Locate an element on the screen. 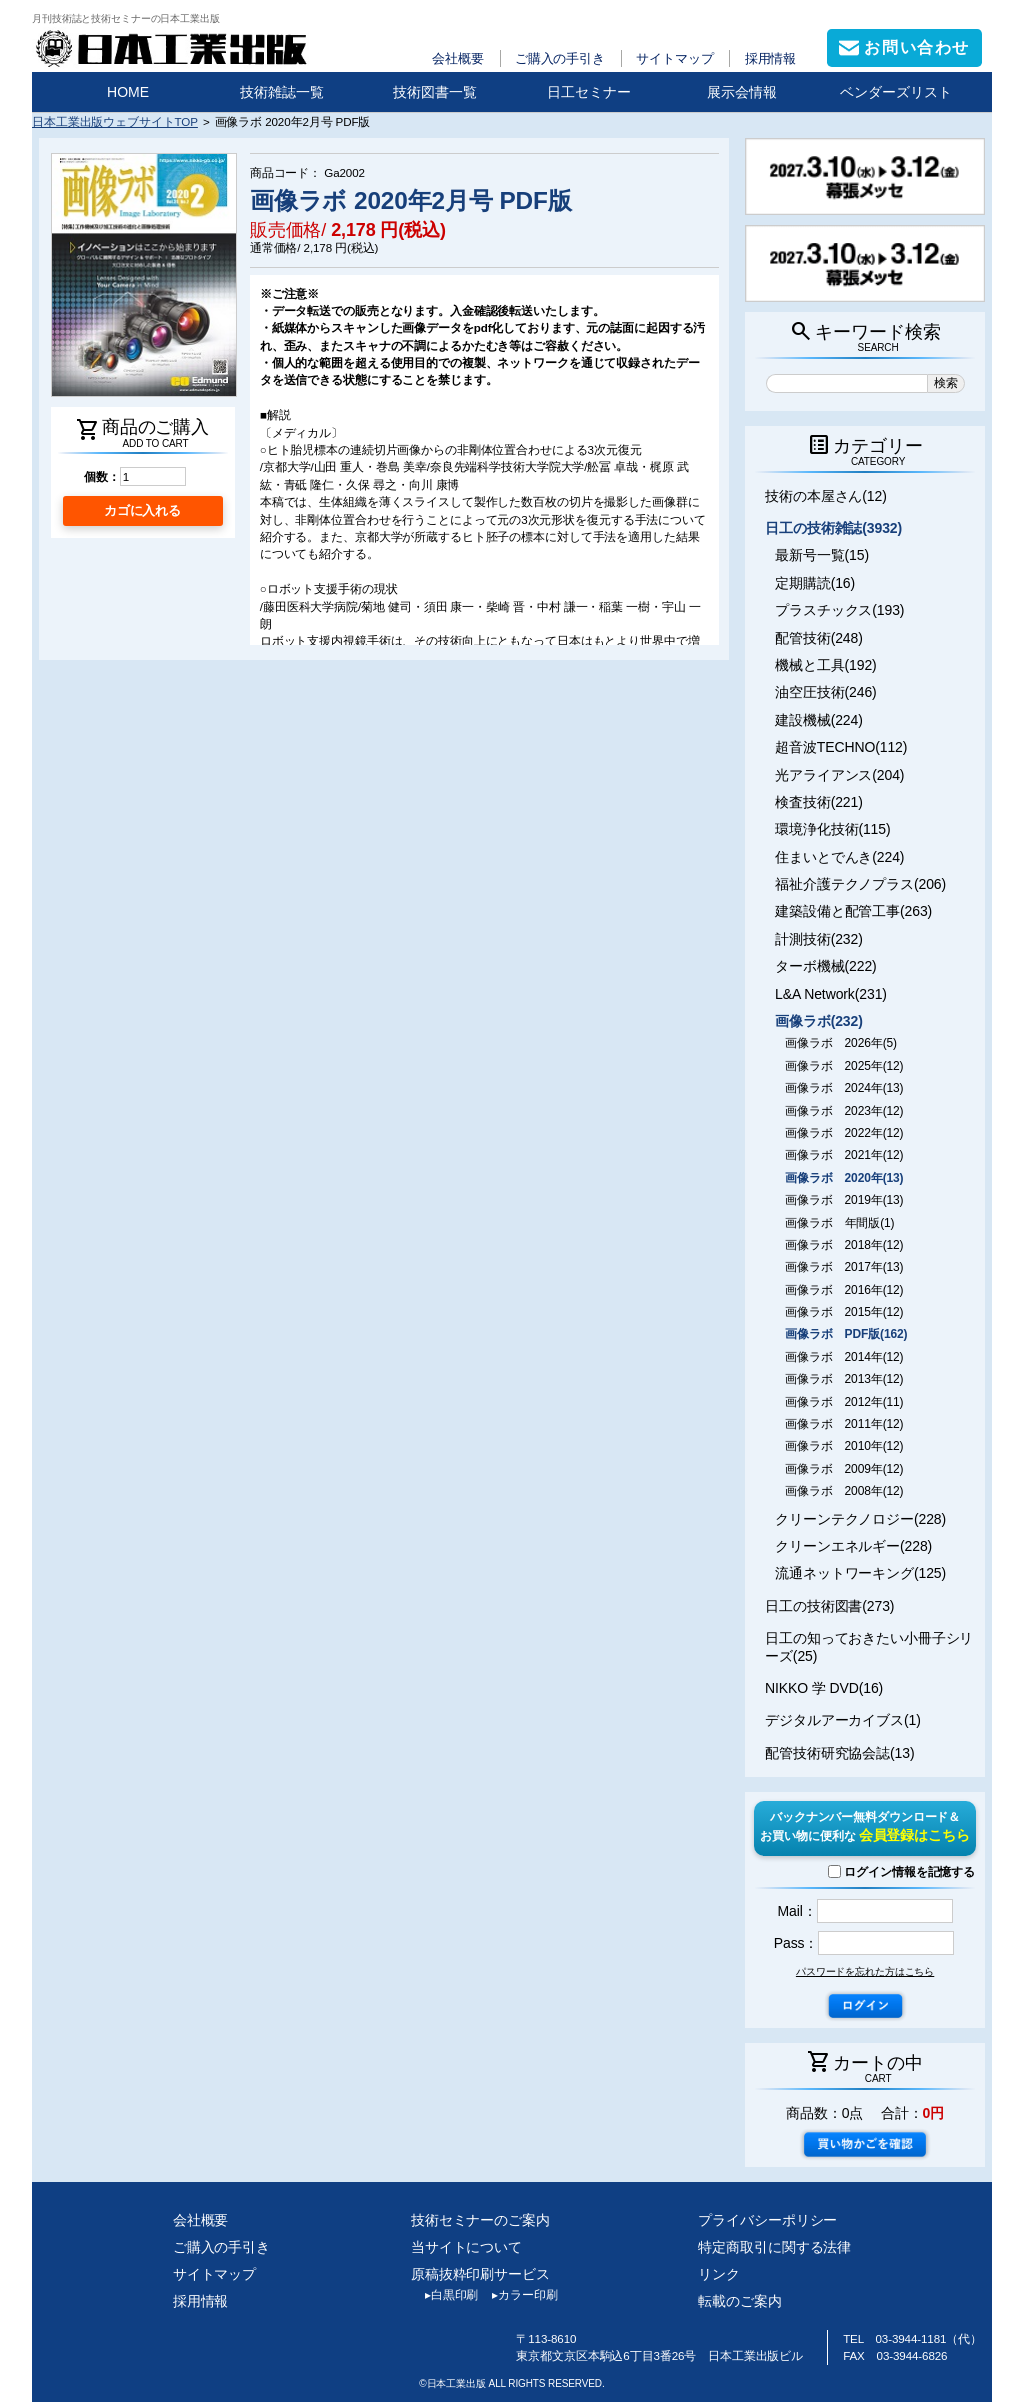 The height and width of the screenshot is (2402, 1024). 計測技術(232) is located at coordinates (819, 939).